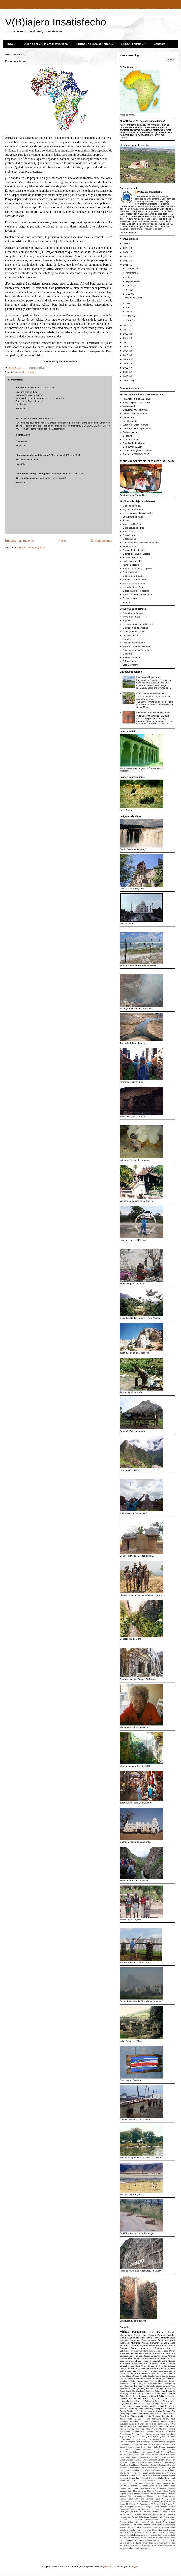 The height and width of the screenshot is (2576, 181). I want to click on Kitale, so click(138, 2401).